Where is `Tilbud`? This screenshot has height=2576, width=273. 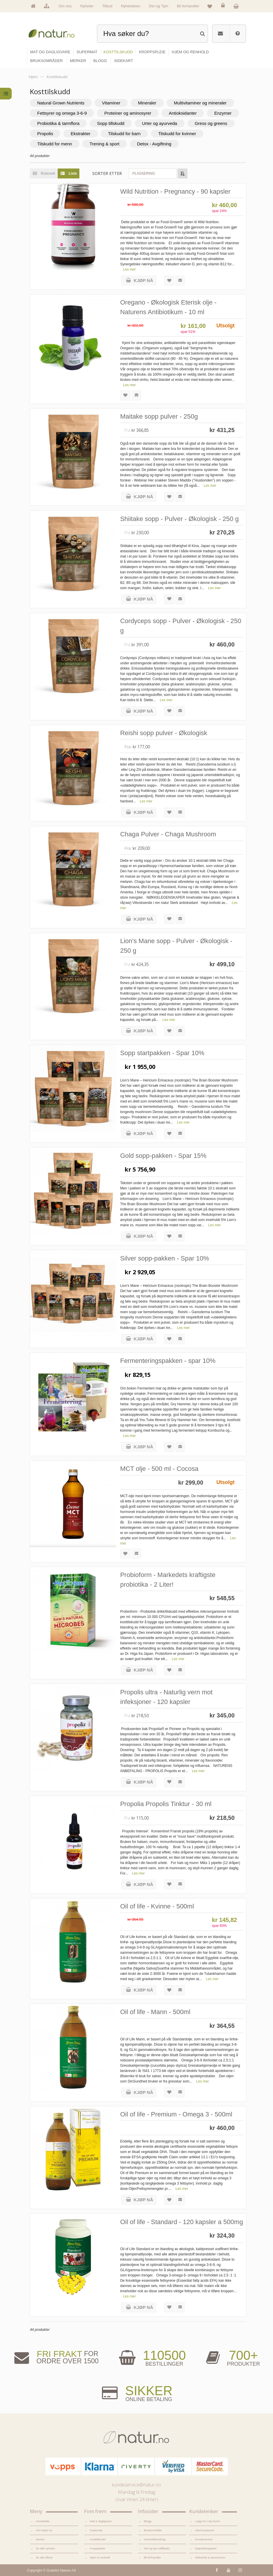
Tilbud is located at coordinates (107, 6).